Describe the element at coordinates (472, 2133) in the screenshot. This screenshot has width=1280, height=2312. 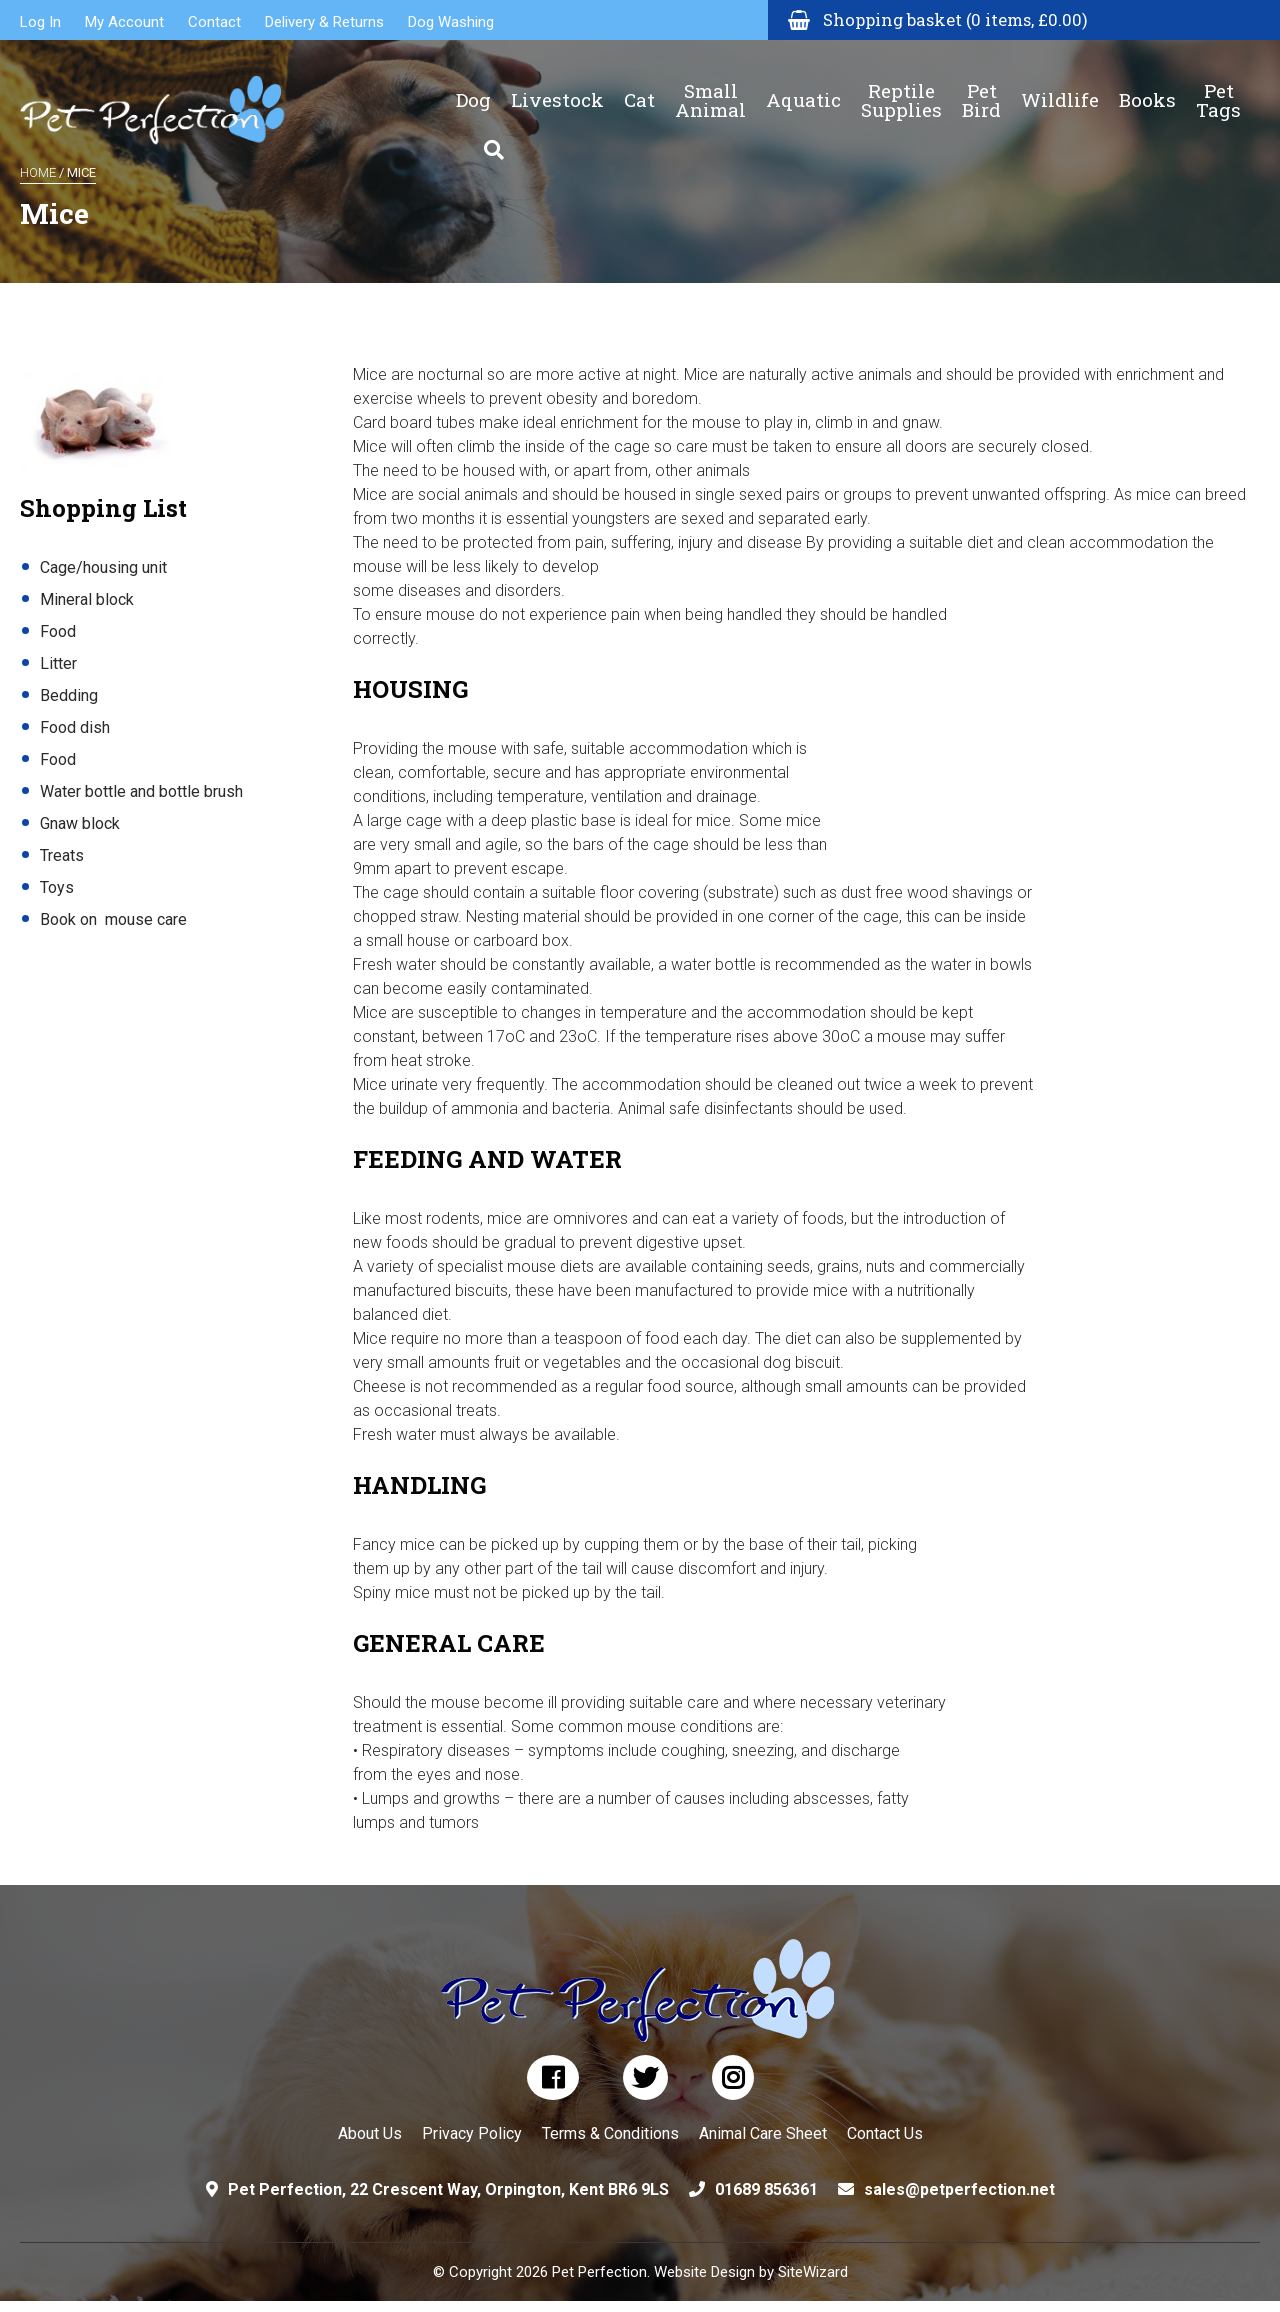
I see `Privacy Policy` at that location.